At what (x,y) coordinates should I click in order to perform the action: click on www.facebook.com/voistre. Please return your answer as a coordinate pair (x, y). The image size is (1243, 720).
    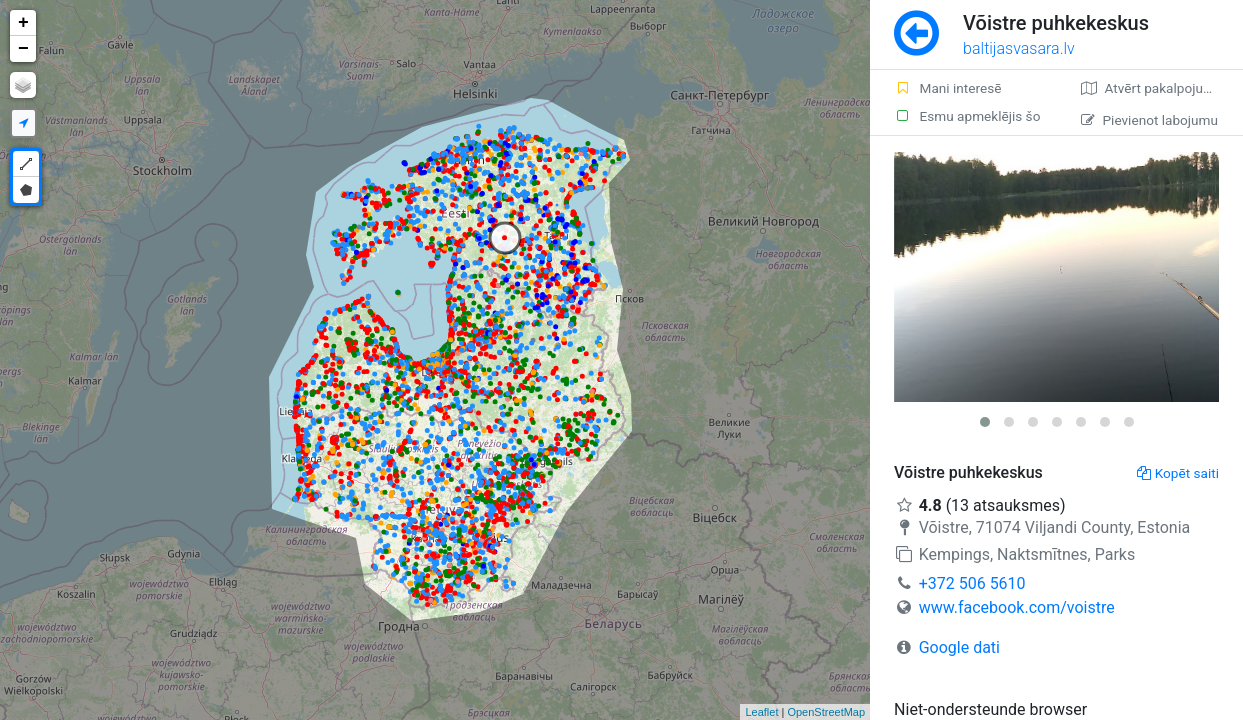
    Looking at the image, I should click on (1017, 607).